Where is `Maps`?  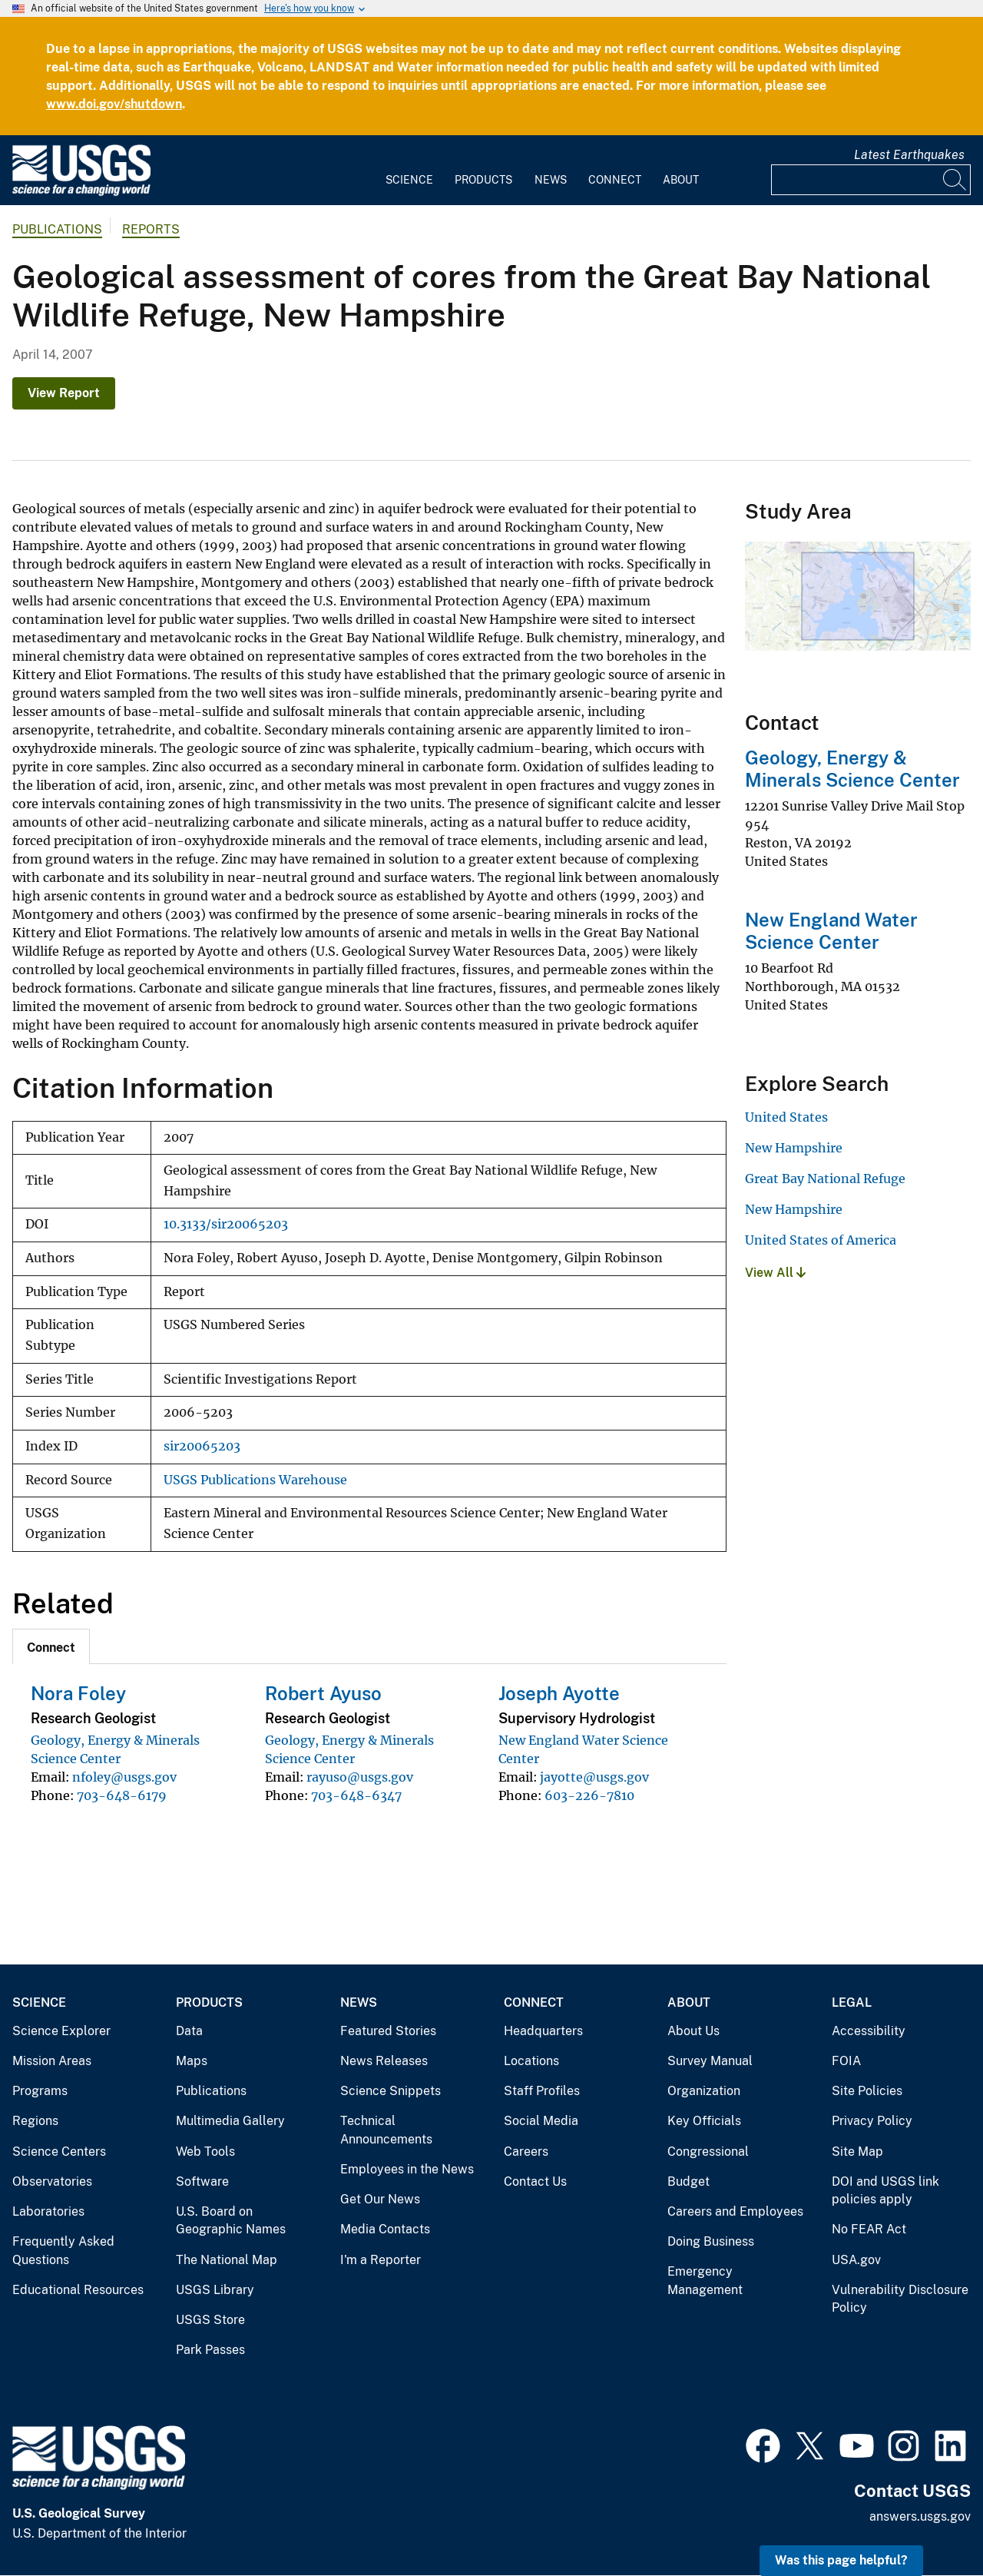
Maps is located at coordinates (191, 2061).